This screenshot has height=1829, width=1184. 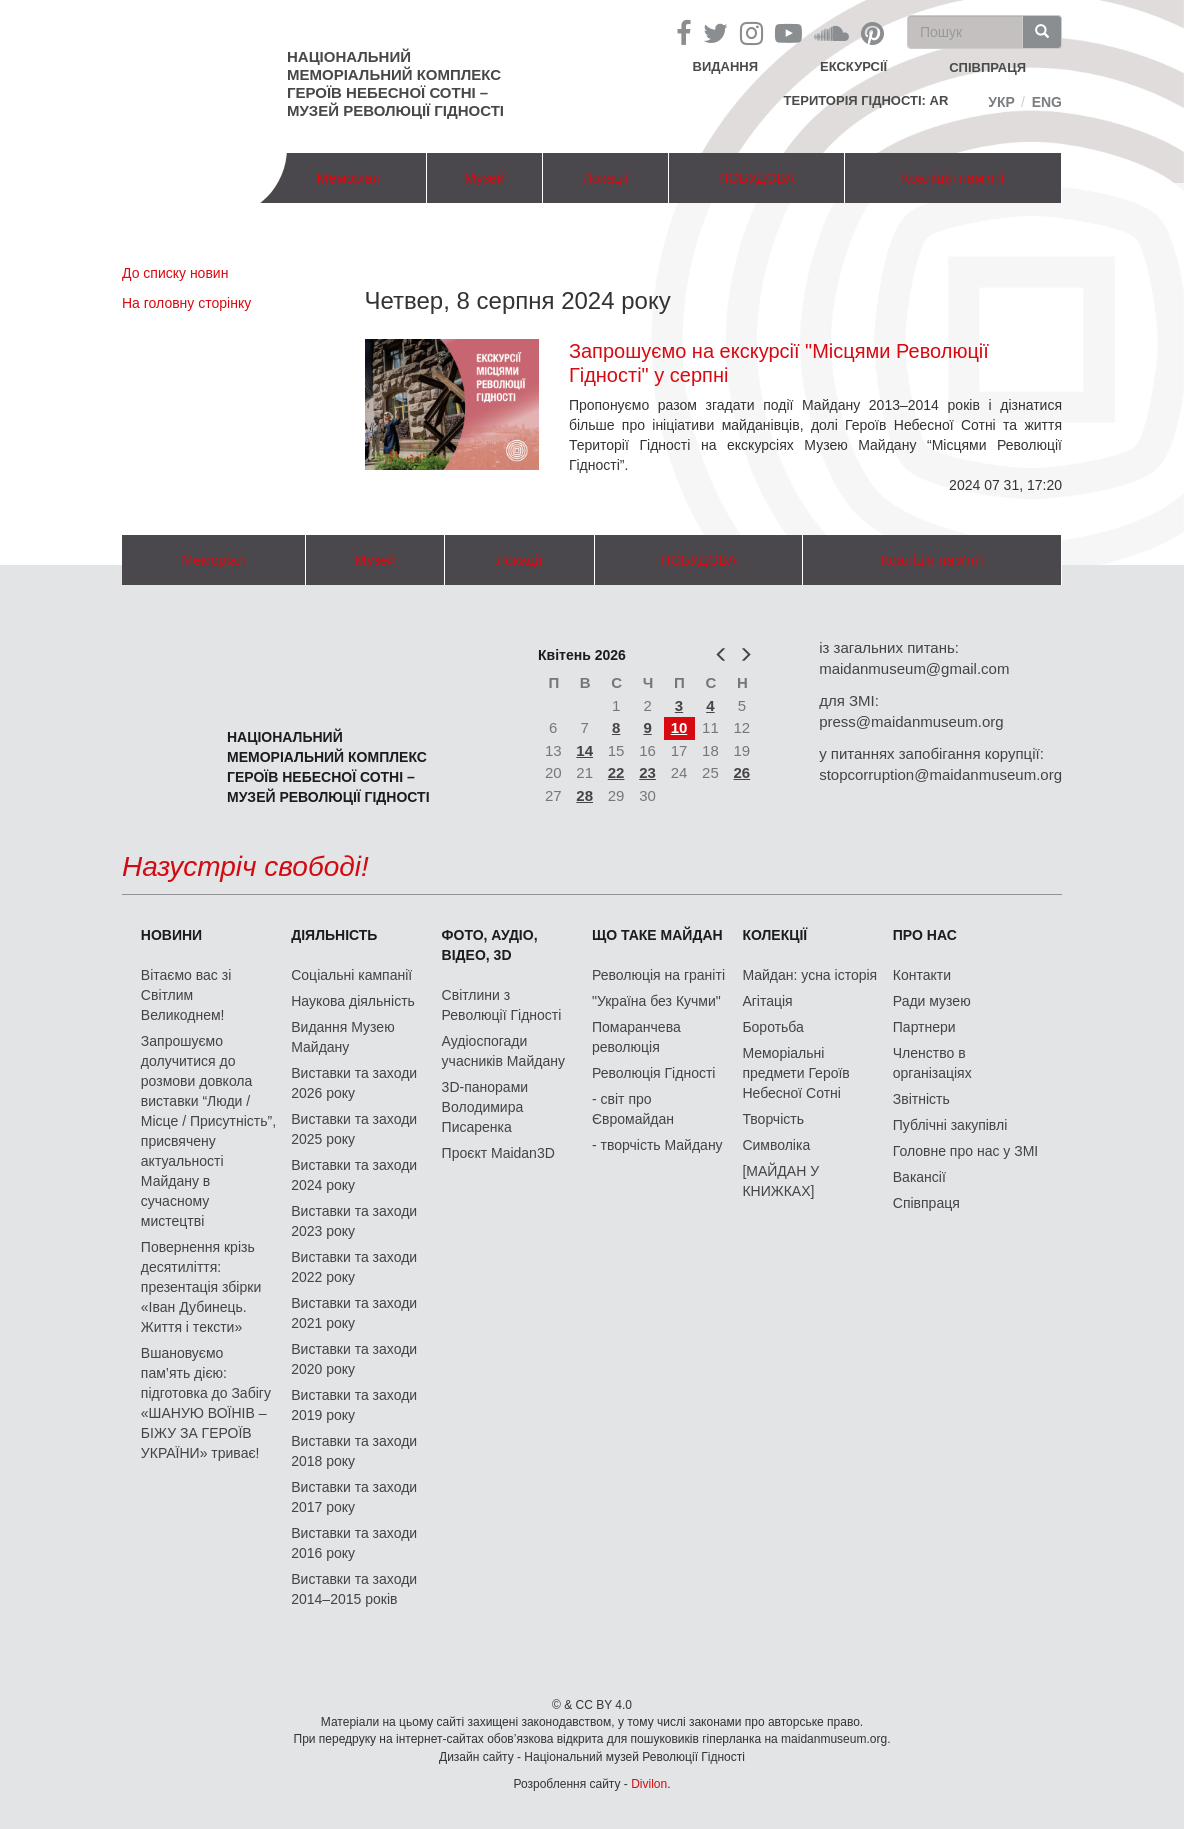 What do you see at coordinates (485, 1107) in the screenshot?
I see `3D-панорами Володимира Писаренка` at bounding box center [485, 1107].